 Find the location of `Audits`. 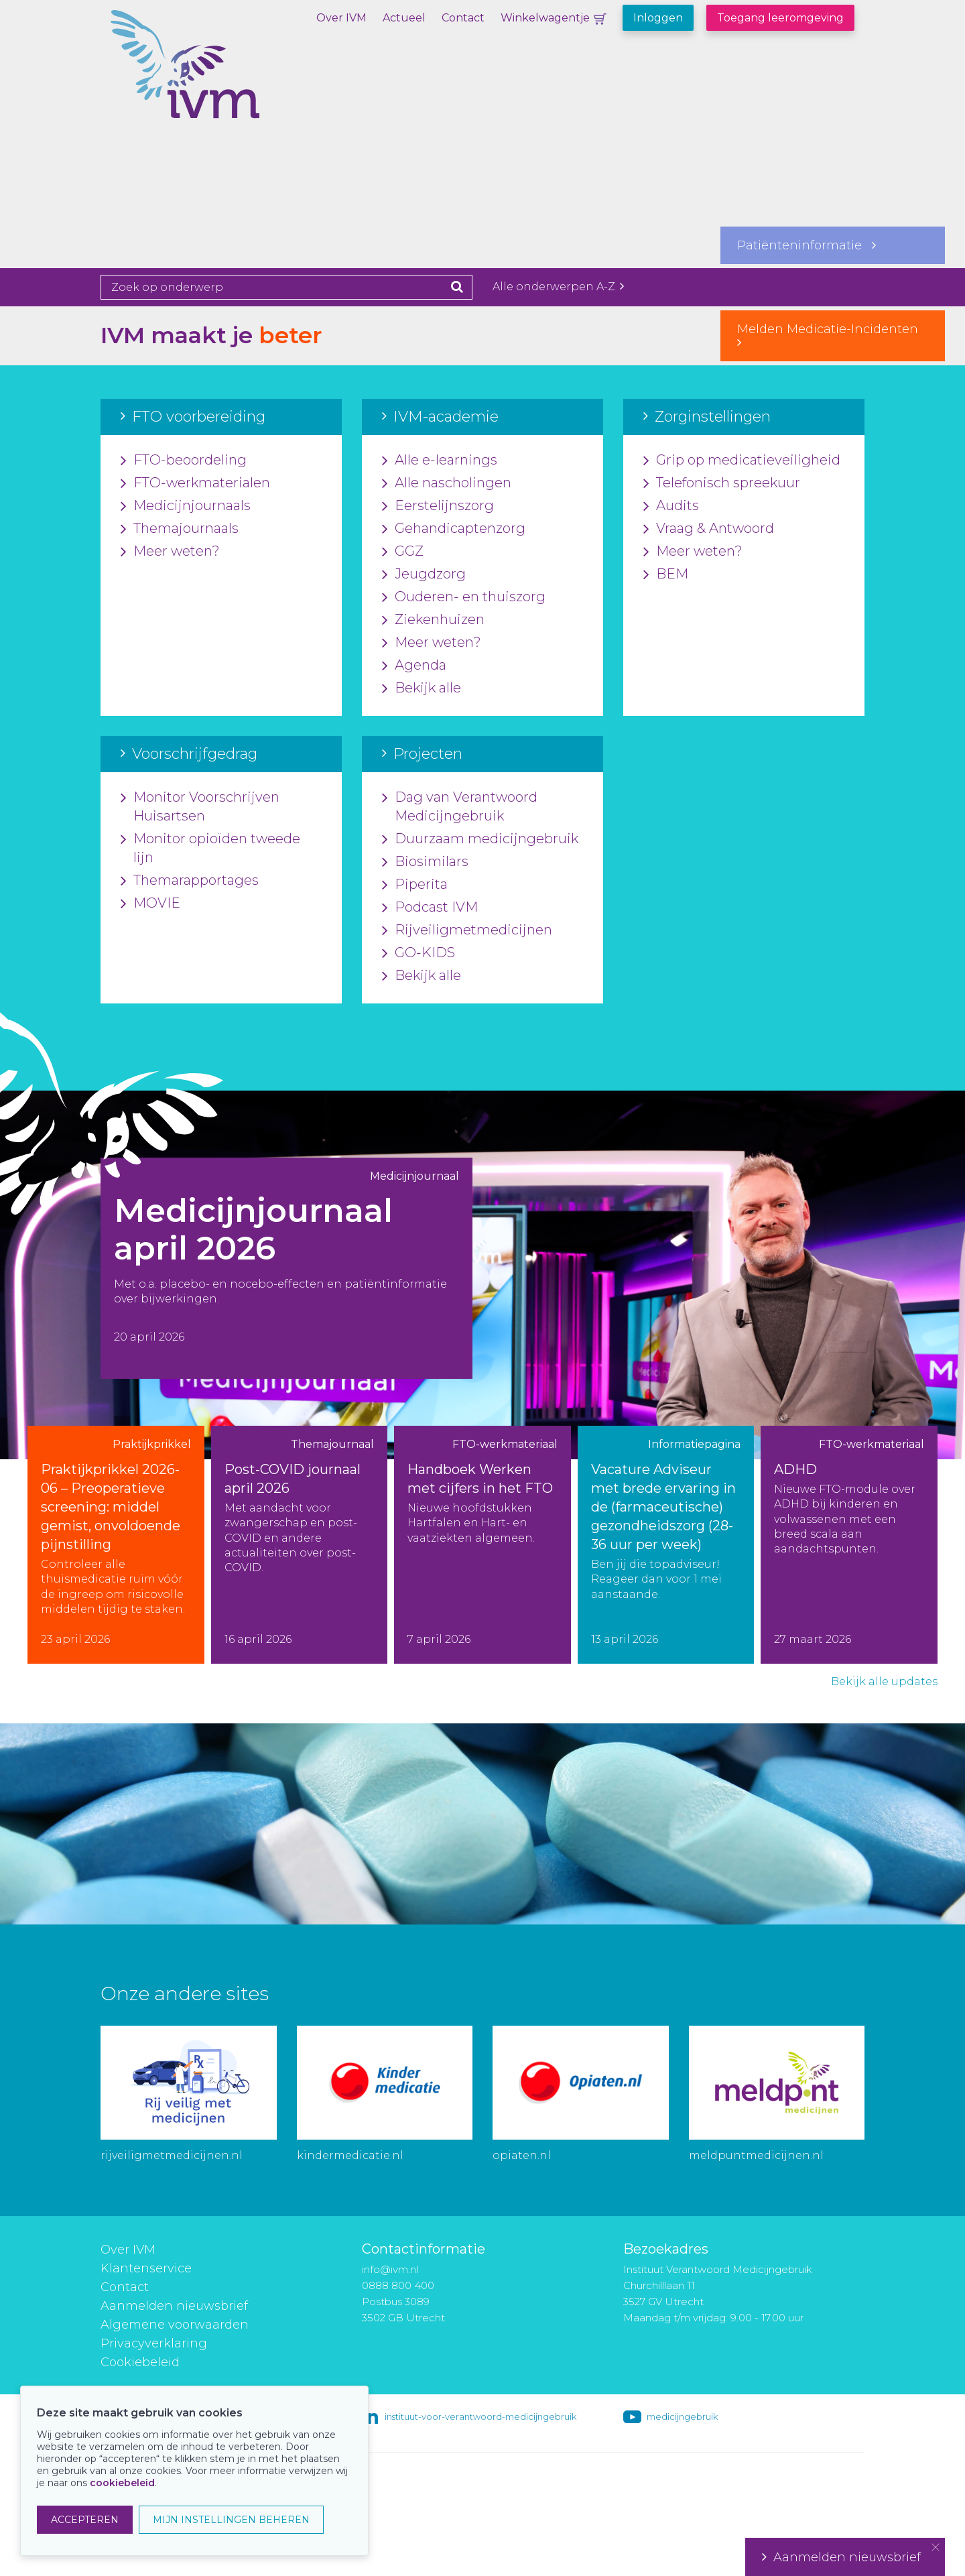

Audits is located at coordinates (671, 506).